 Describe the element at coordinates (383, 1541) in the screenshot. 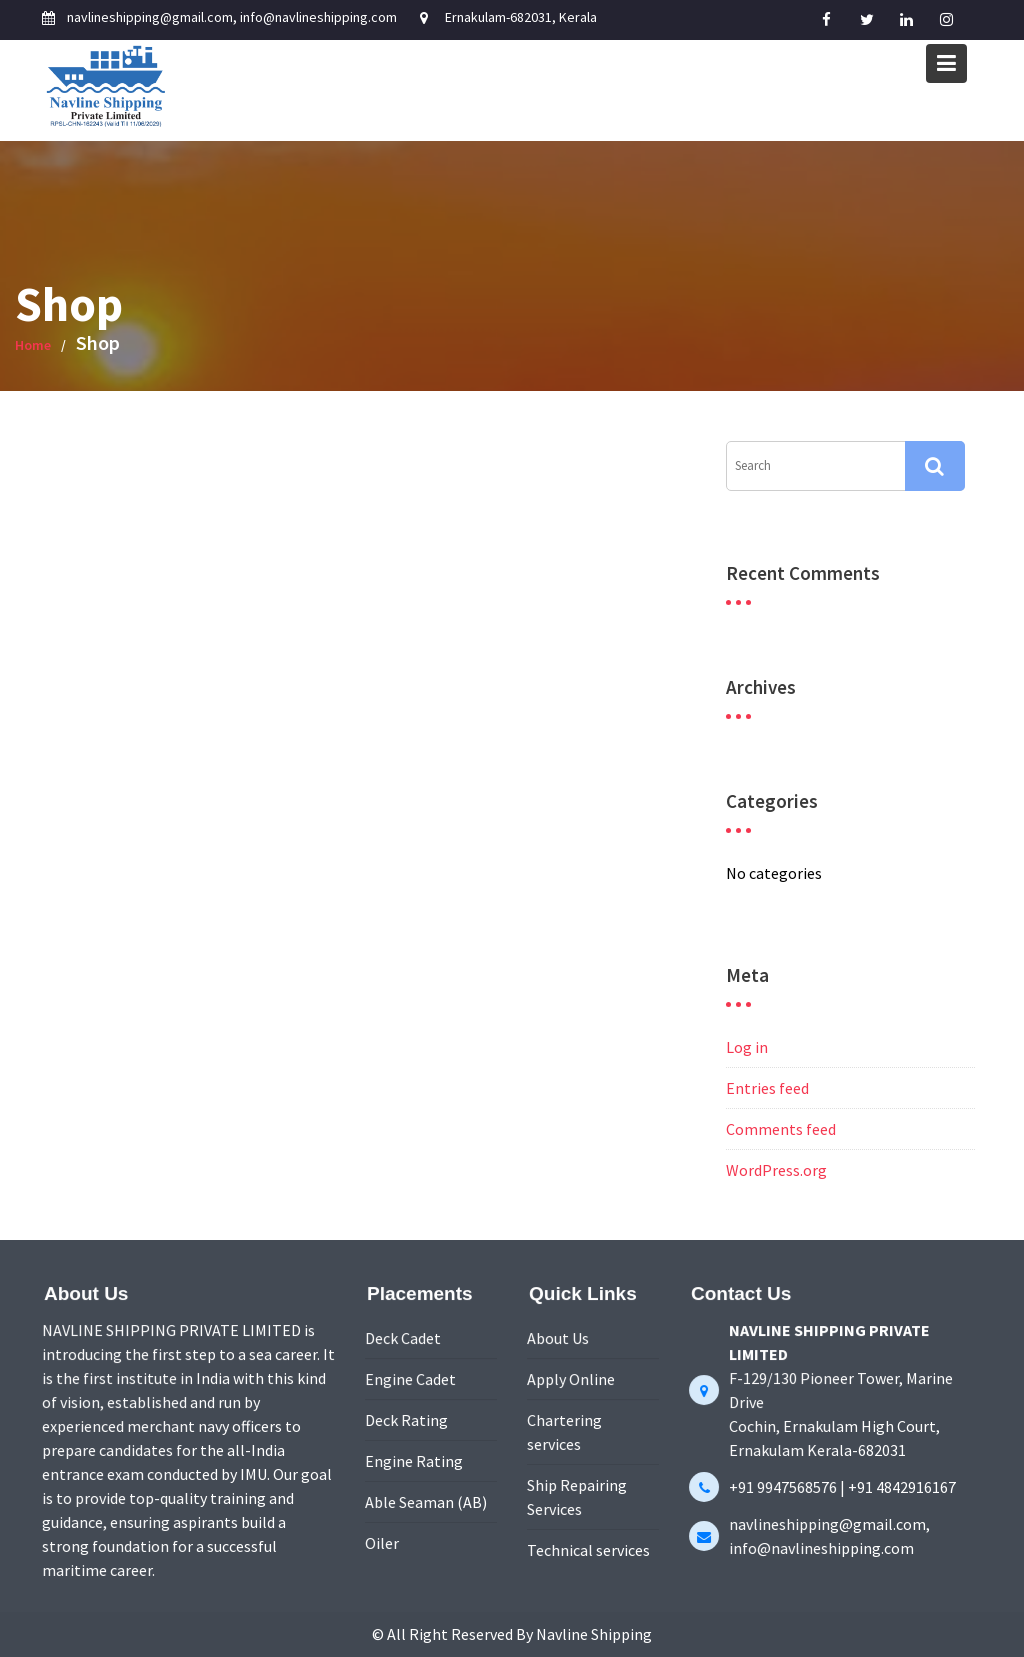

I see `Oiler` at that location.